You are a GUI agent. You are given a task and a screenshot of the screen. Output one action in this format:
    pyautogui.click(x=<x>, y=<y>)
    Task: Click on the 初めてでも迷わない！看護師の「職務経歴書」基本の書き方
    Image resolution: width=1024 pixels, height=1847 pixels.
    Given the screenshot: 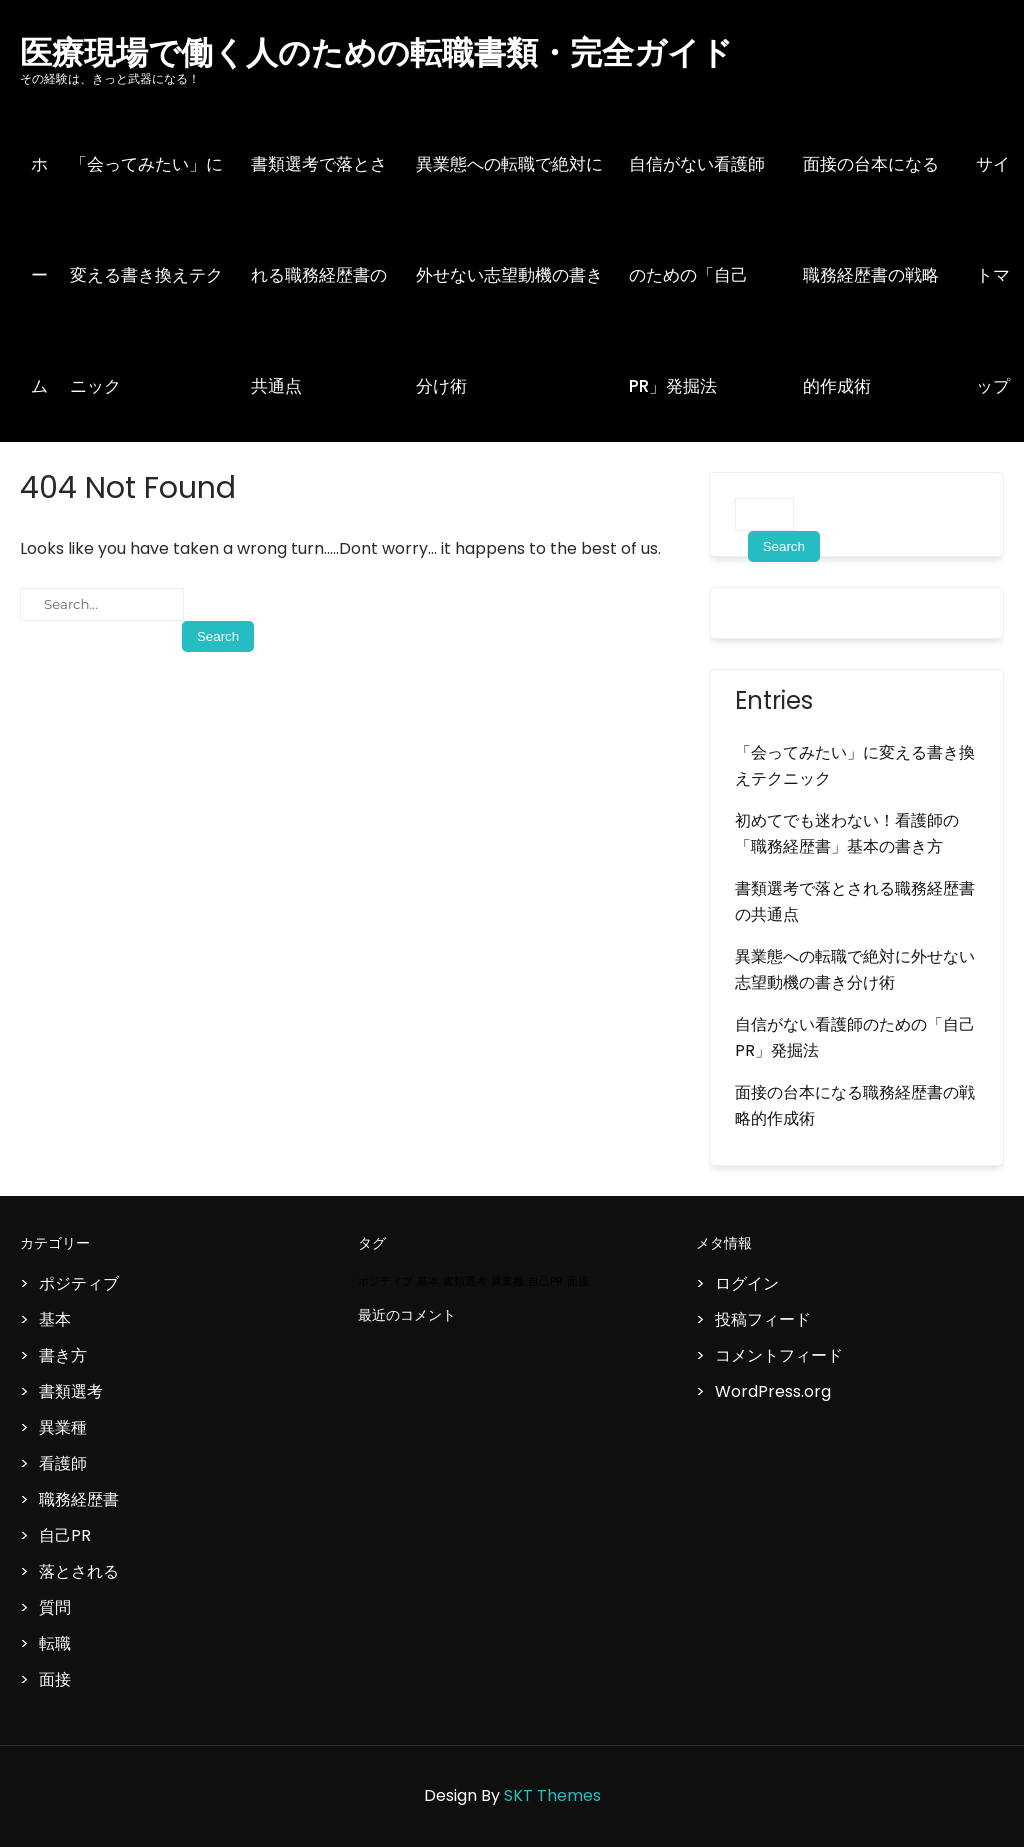 What is the action you would take?
    pyautogui.click(x=847, y=833)
    